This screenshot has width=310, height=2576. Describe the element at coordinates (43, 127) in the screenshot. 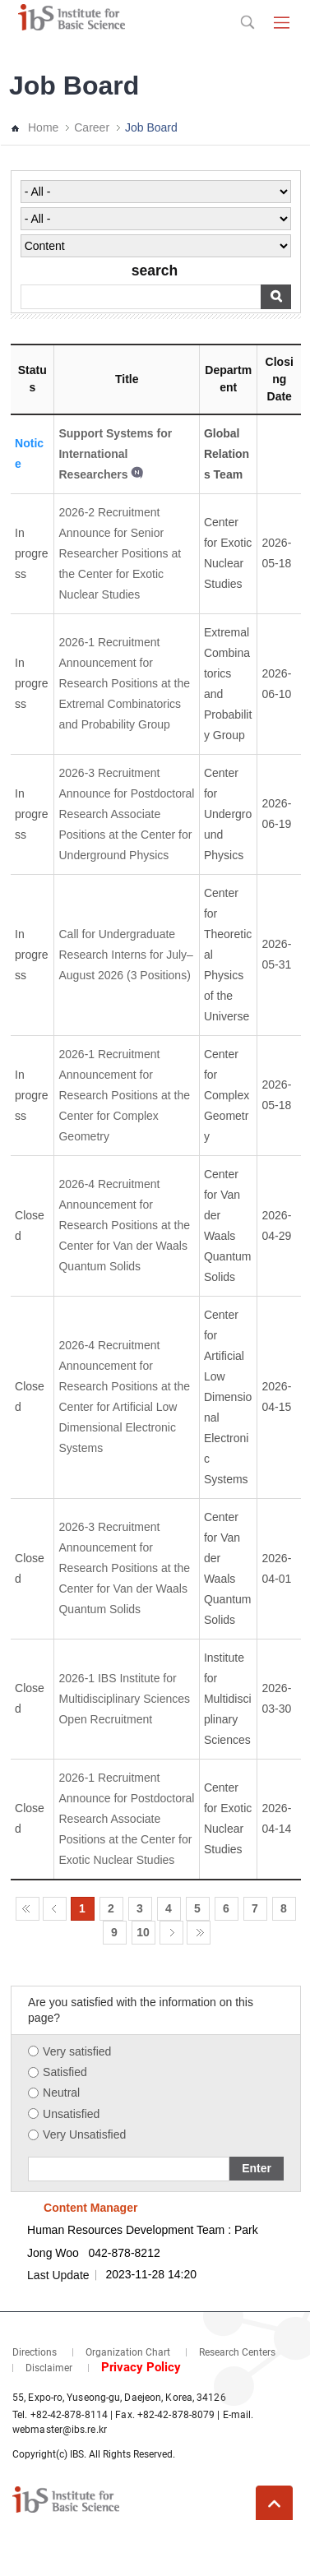

I see `Home` at that location.